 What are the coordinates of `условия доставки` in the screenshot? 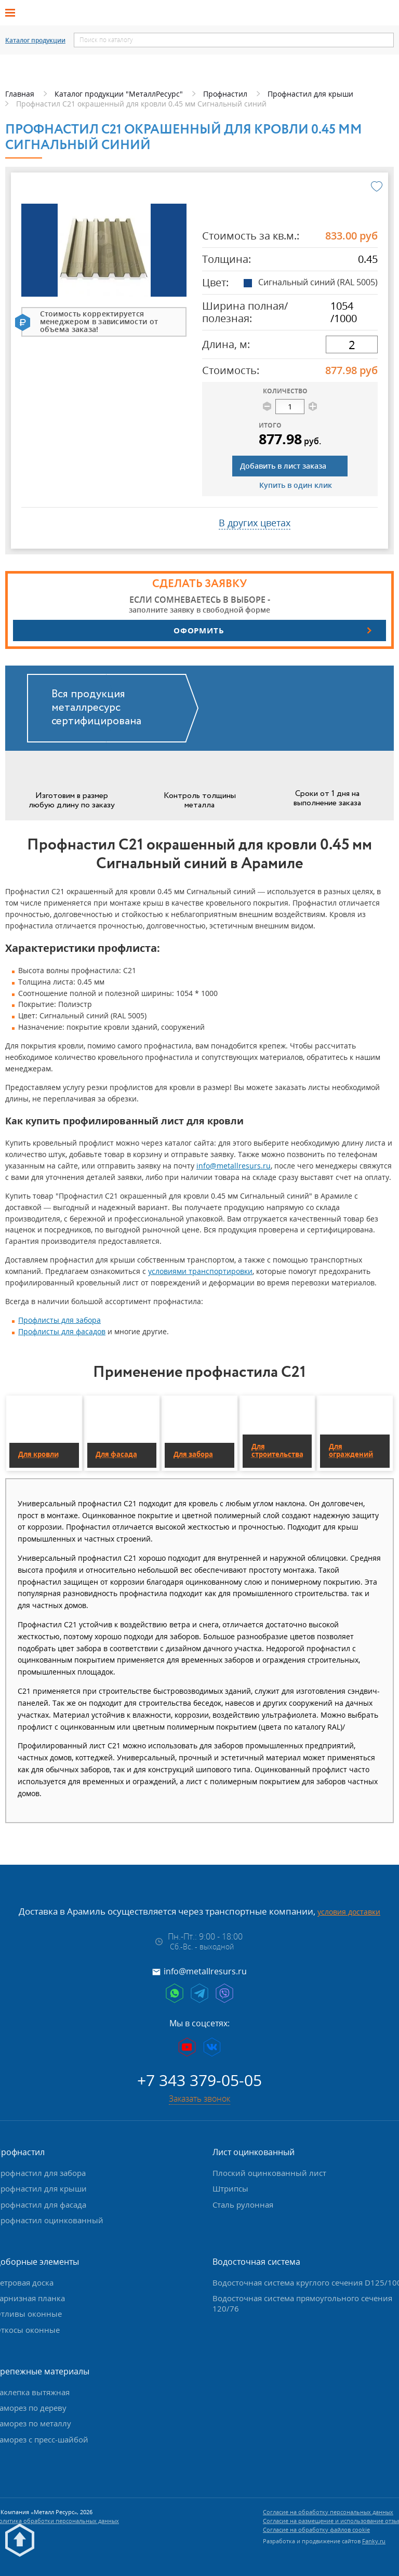 It's located at (348, 1912).